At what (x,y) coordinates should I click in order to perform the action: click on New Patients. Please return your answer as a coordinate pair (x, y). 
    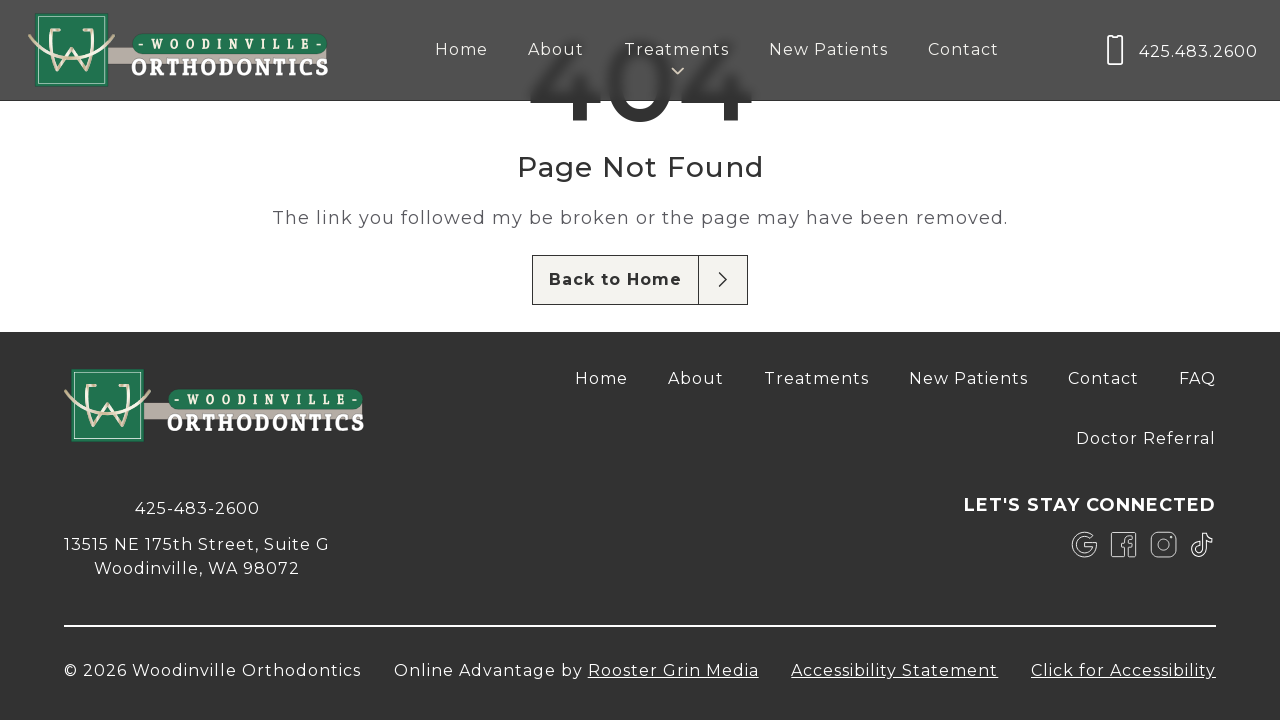
    Looking at the image, I should click on (828, 49).